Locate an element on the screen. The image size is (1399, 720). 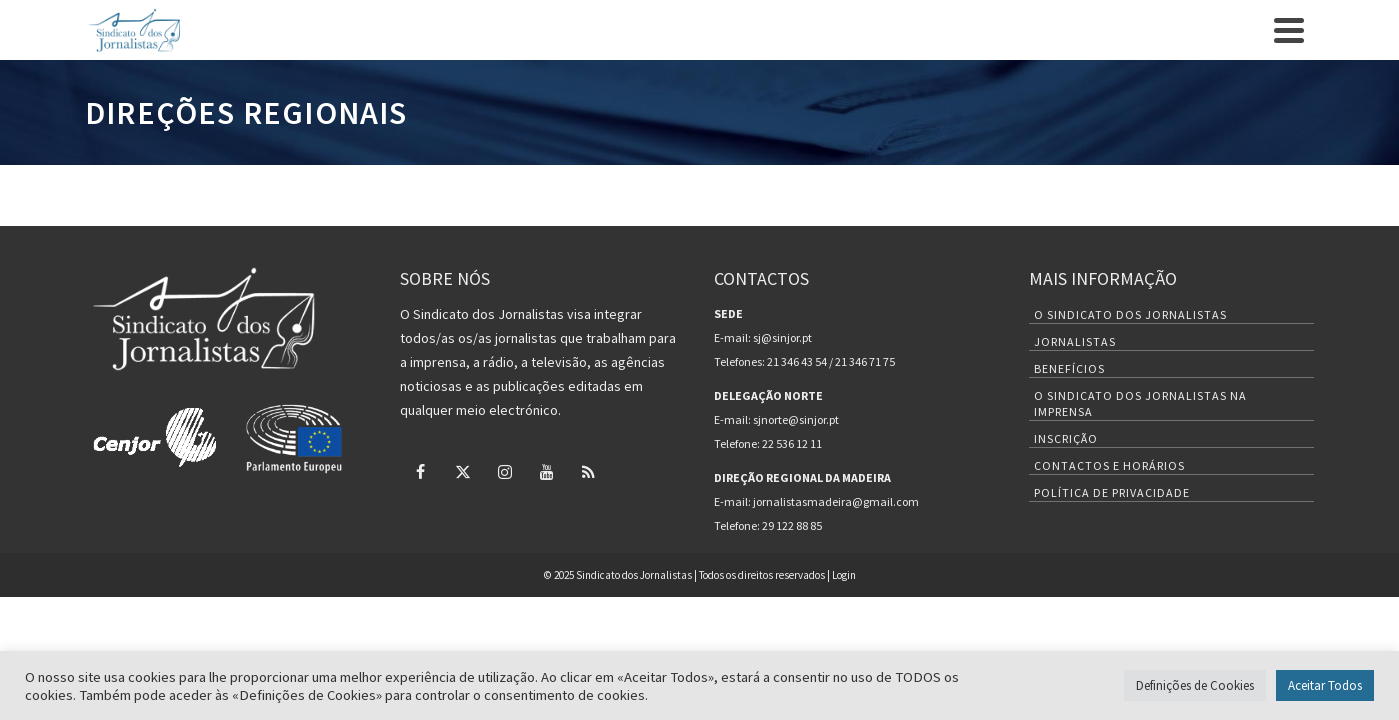
[RSS] is located at coordinates (1297, 16).